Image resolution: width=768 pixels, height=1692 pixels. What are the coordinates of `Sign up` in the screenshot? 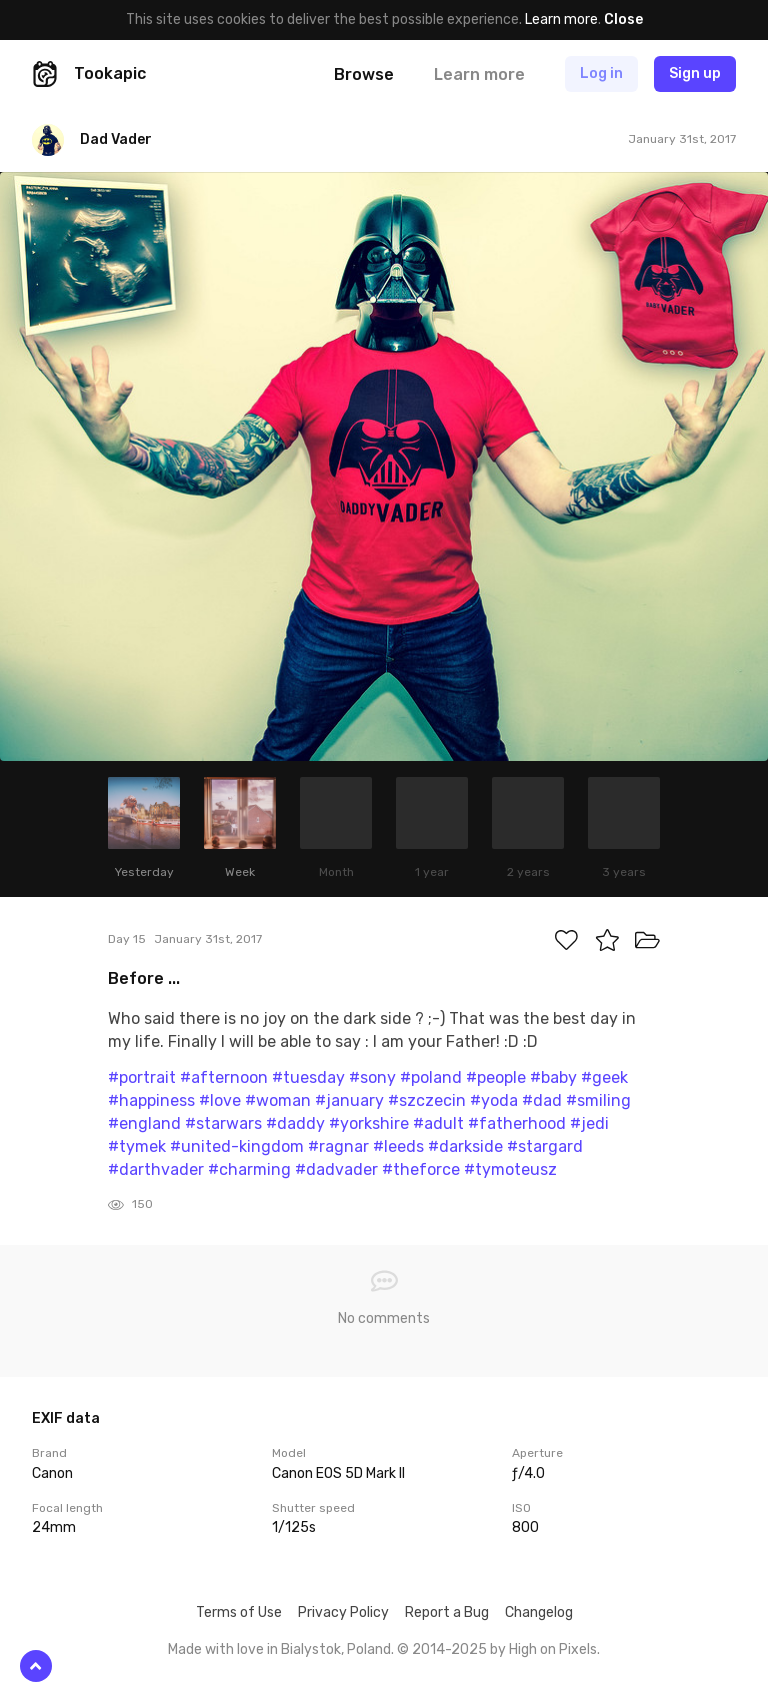 It's located at (695, 73).